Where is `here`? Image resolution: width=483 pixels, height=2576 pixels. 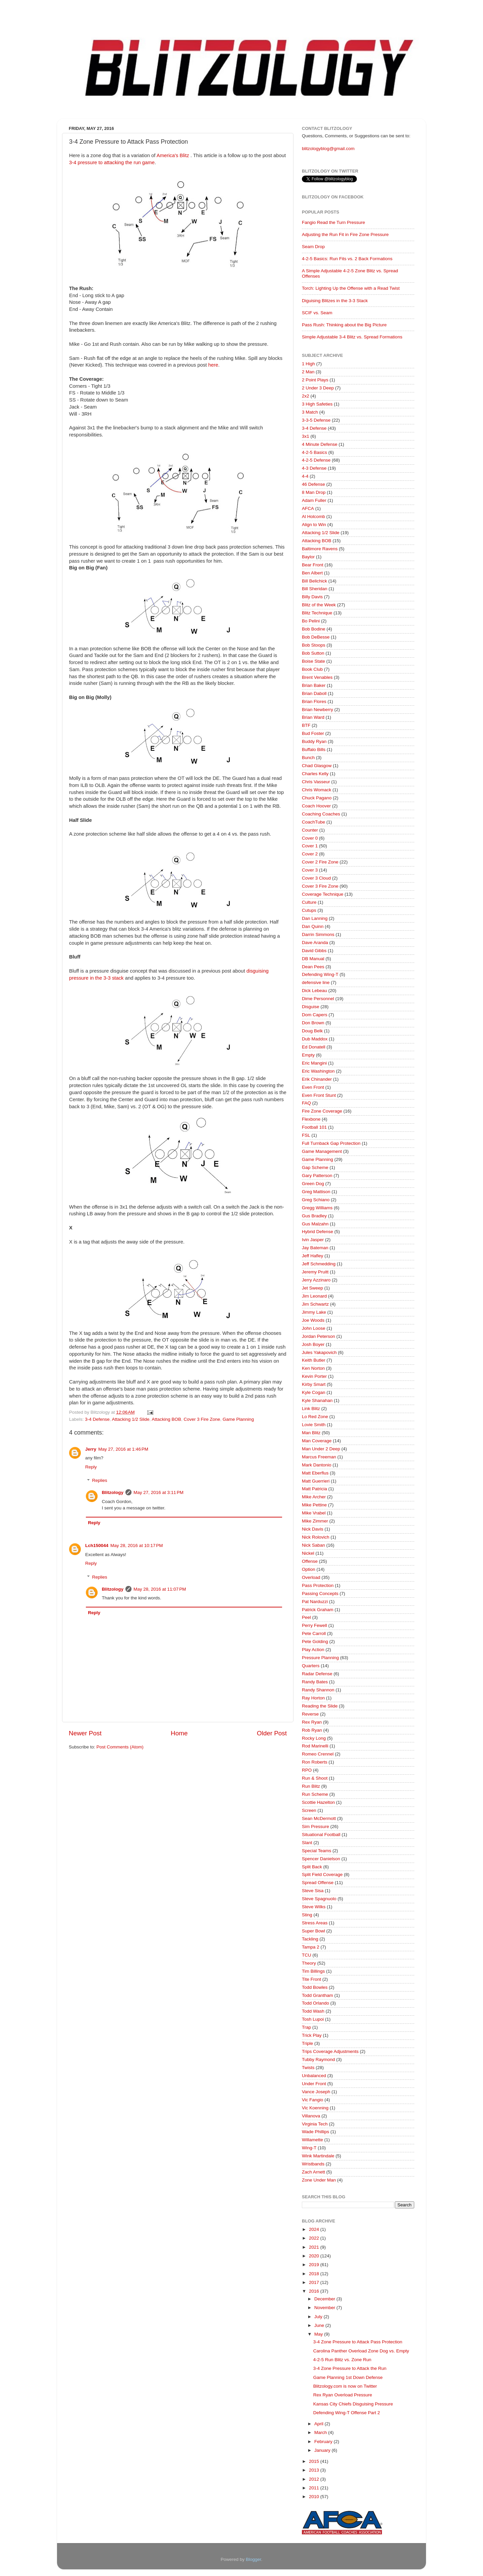
here is located at coordinates (213, 365).